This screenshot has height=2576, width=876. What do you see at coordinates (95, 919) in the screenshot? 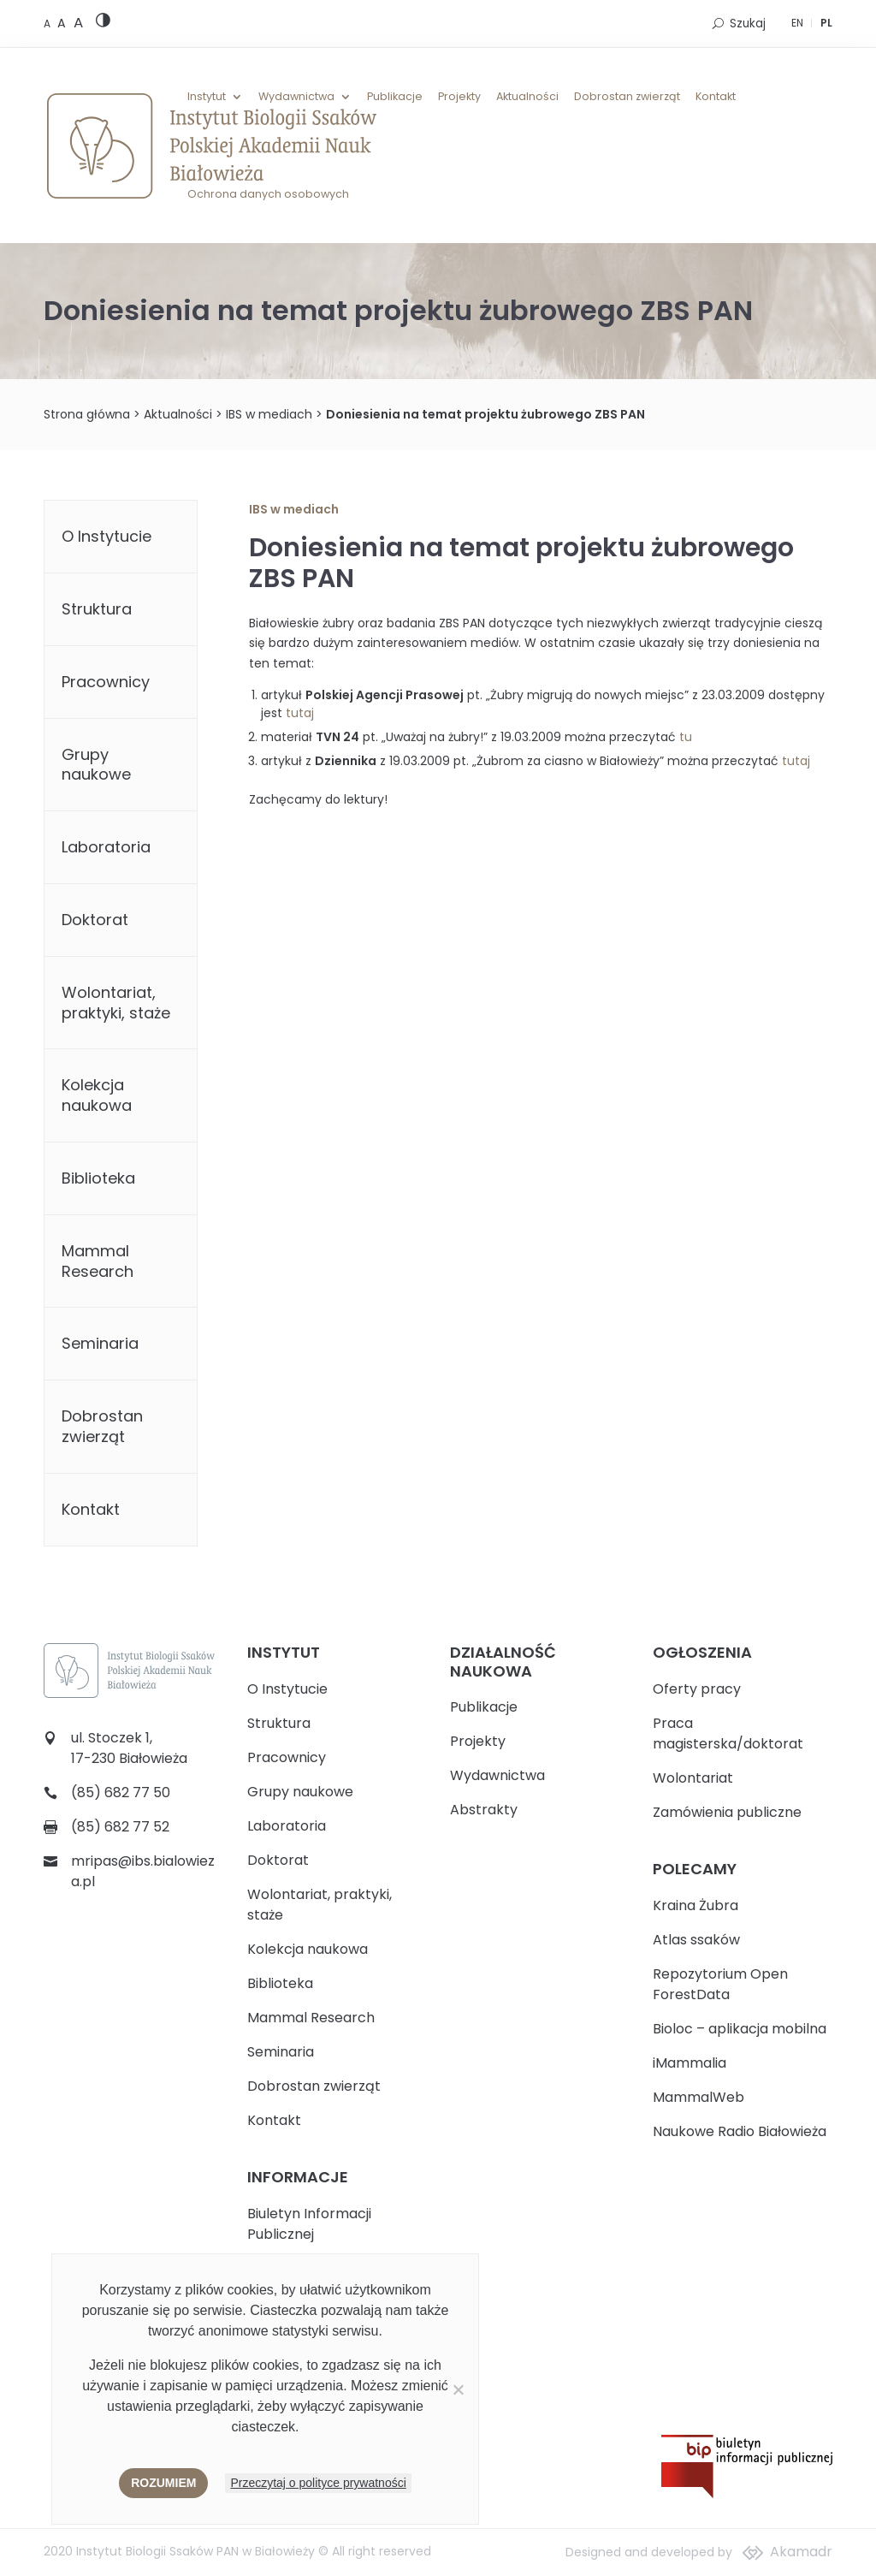
I see `Doktorat` at bounding box center [95, 919].